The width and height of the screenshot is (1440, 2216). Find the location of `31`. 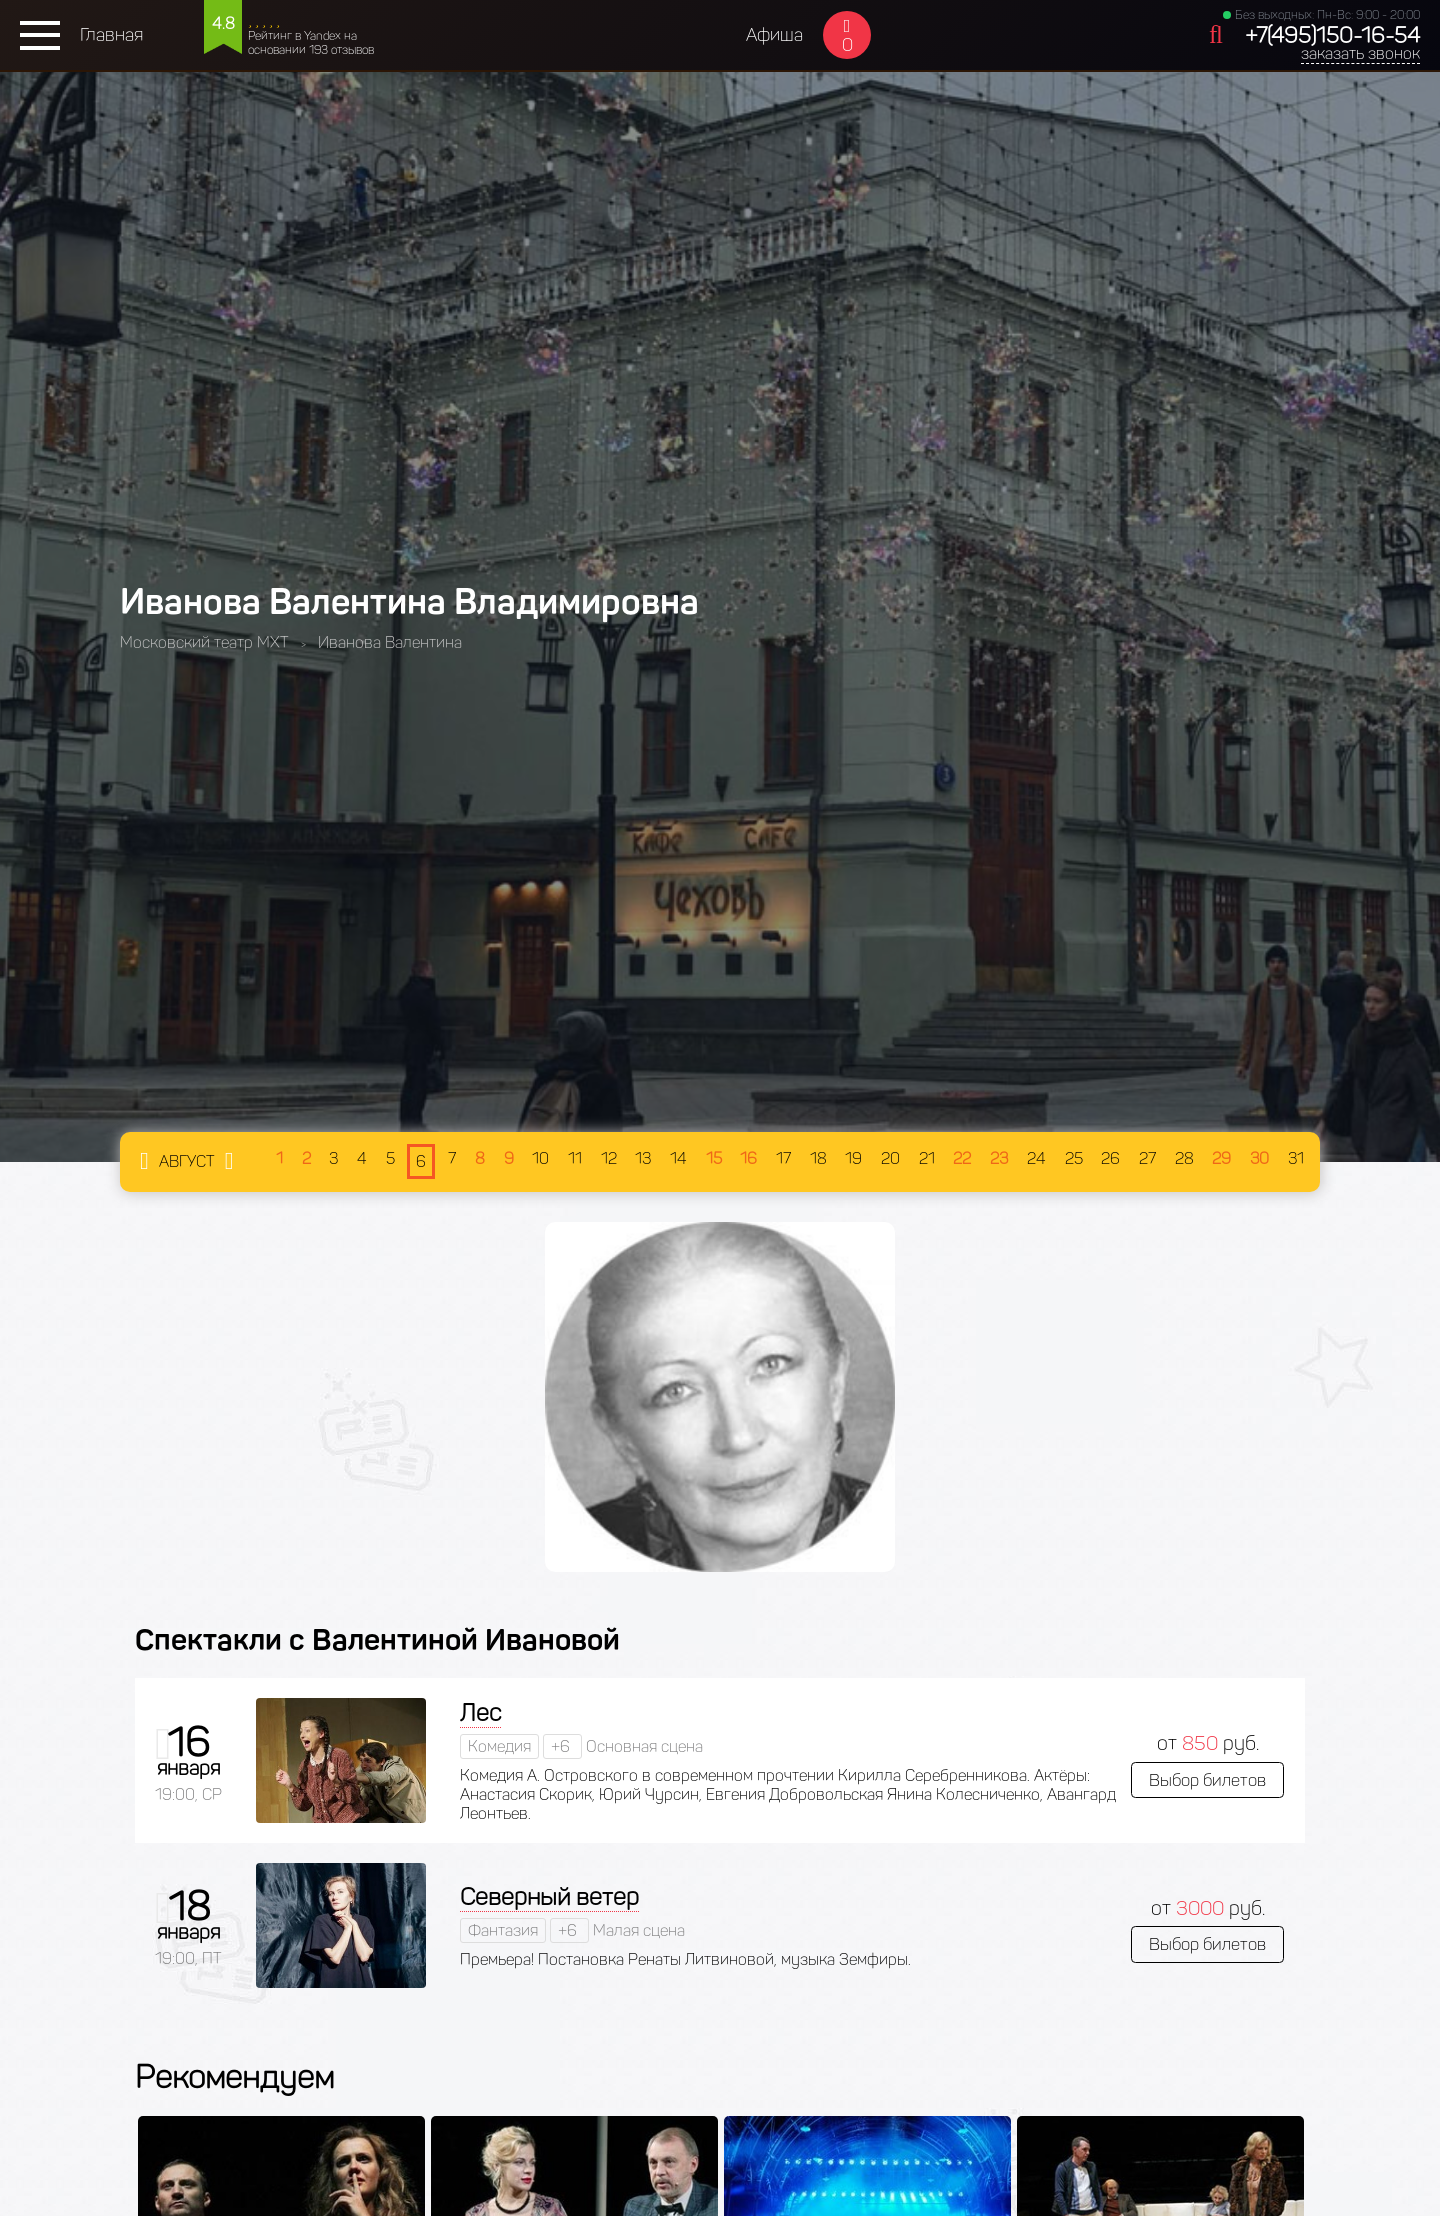

31 is located at coordinates (1296, 1158).